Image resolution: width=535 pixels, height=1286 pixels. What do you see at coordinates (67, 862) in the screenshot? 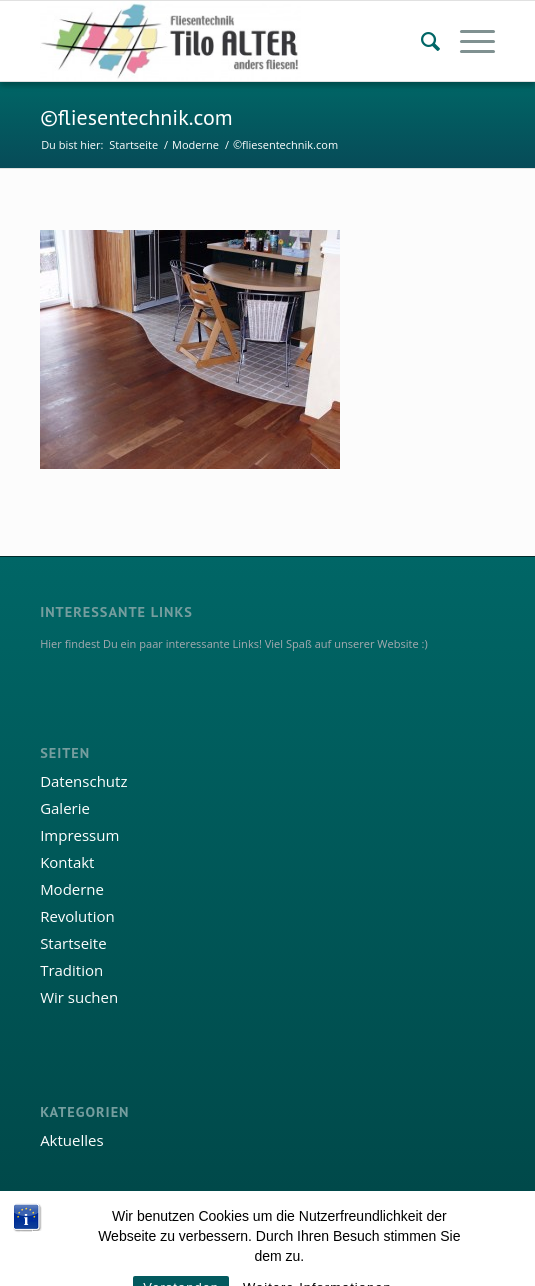
I see `Kontakt` at bounding box center [67, 862].